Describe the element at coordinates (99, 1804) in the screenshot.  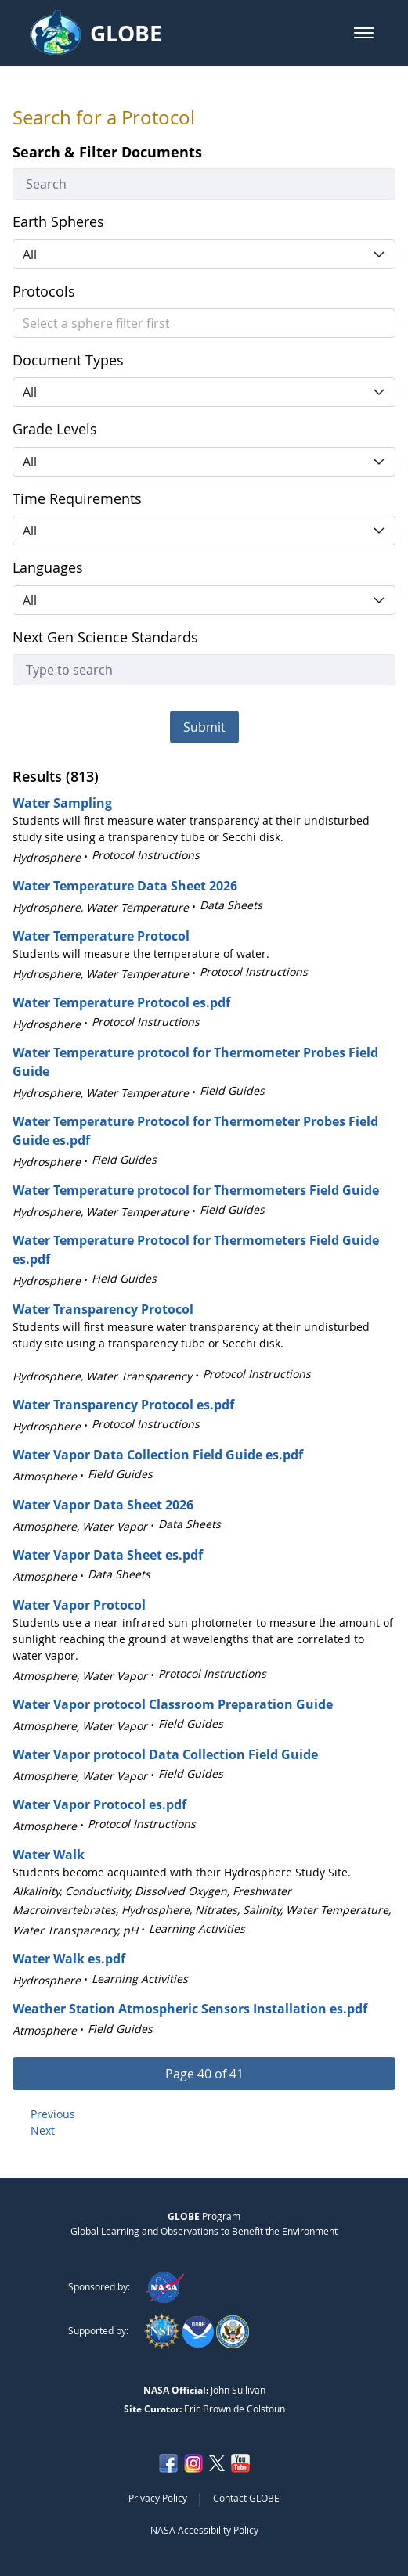
I see `Water Vapor Protocol es.pdf` at that location.